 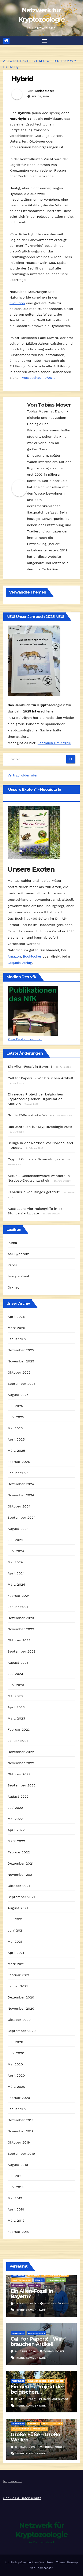 What do you see at coordinates (21, 1484) in the screenshot?
I see `Dezember 2024` at bounding box center [21, 1484].